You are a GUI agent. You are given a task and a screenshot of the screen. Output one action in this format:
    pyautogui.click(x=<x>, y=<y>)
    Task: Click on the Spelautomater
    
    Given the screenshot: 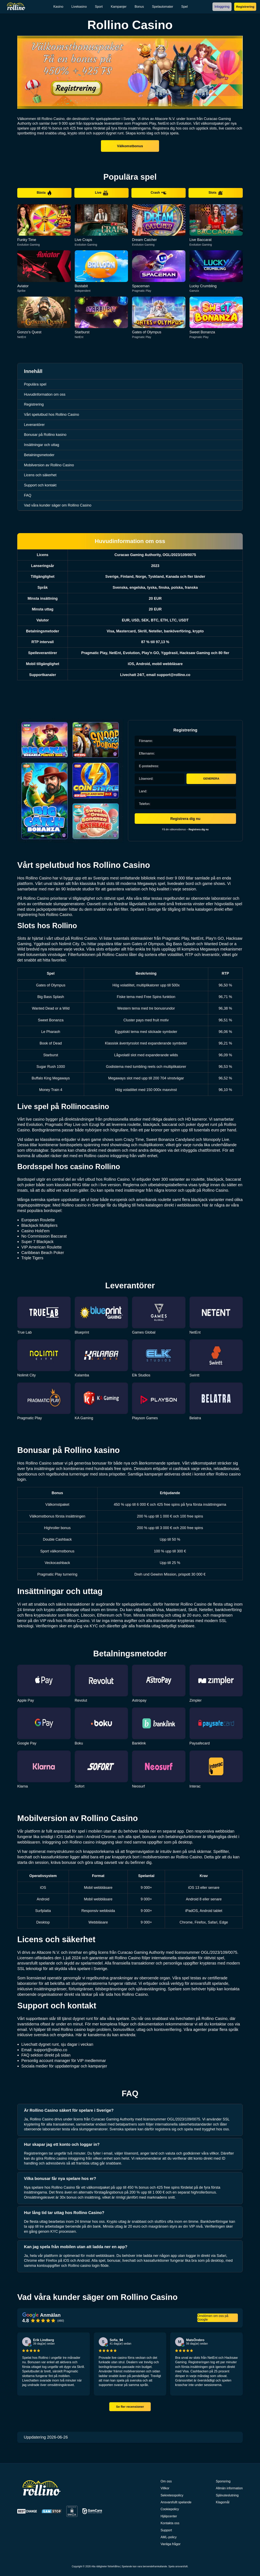 What is the action you would take?
    pyautogui.click(x=162, y=6)
    